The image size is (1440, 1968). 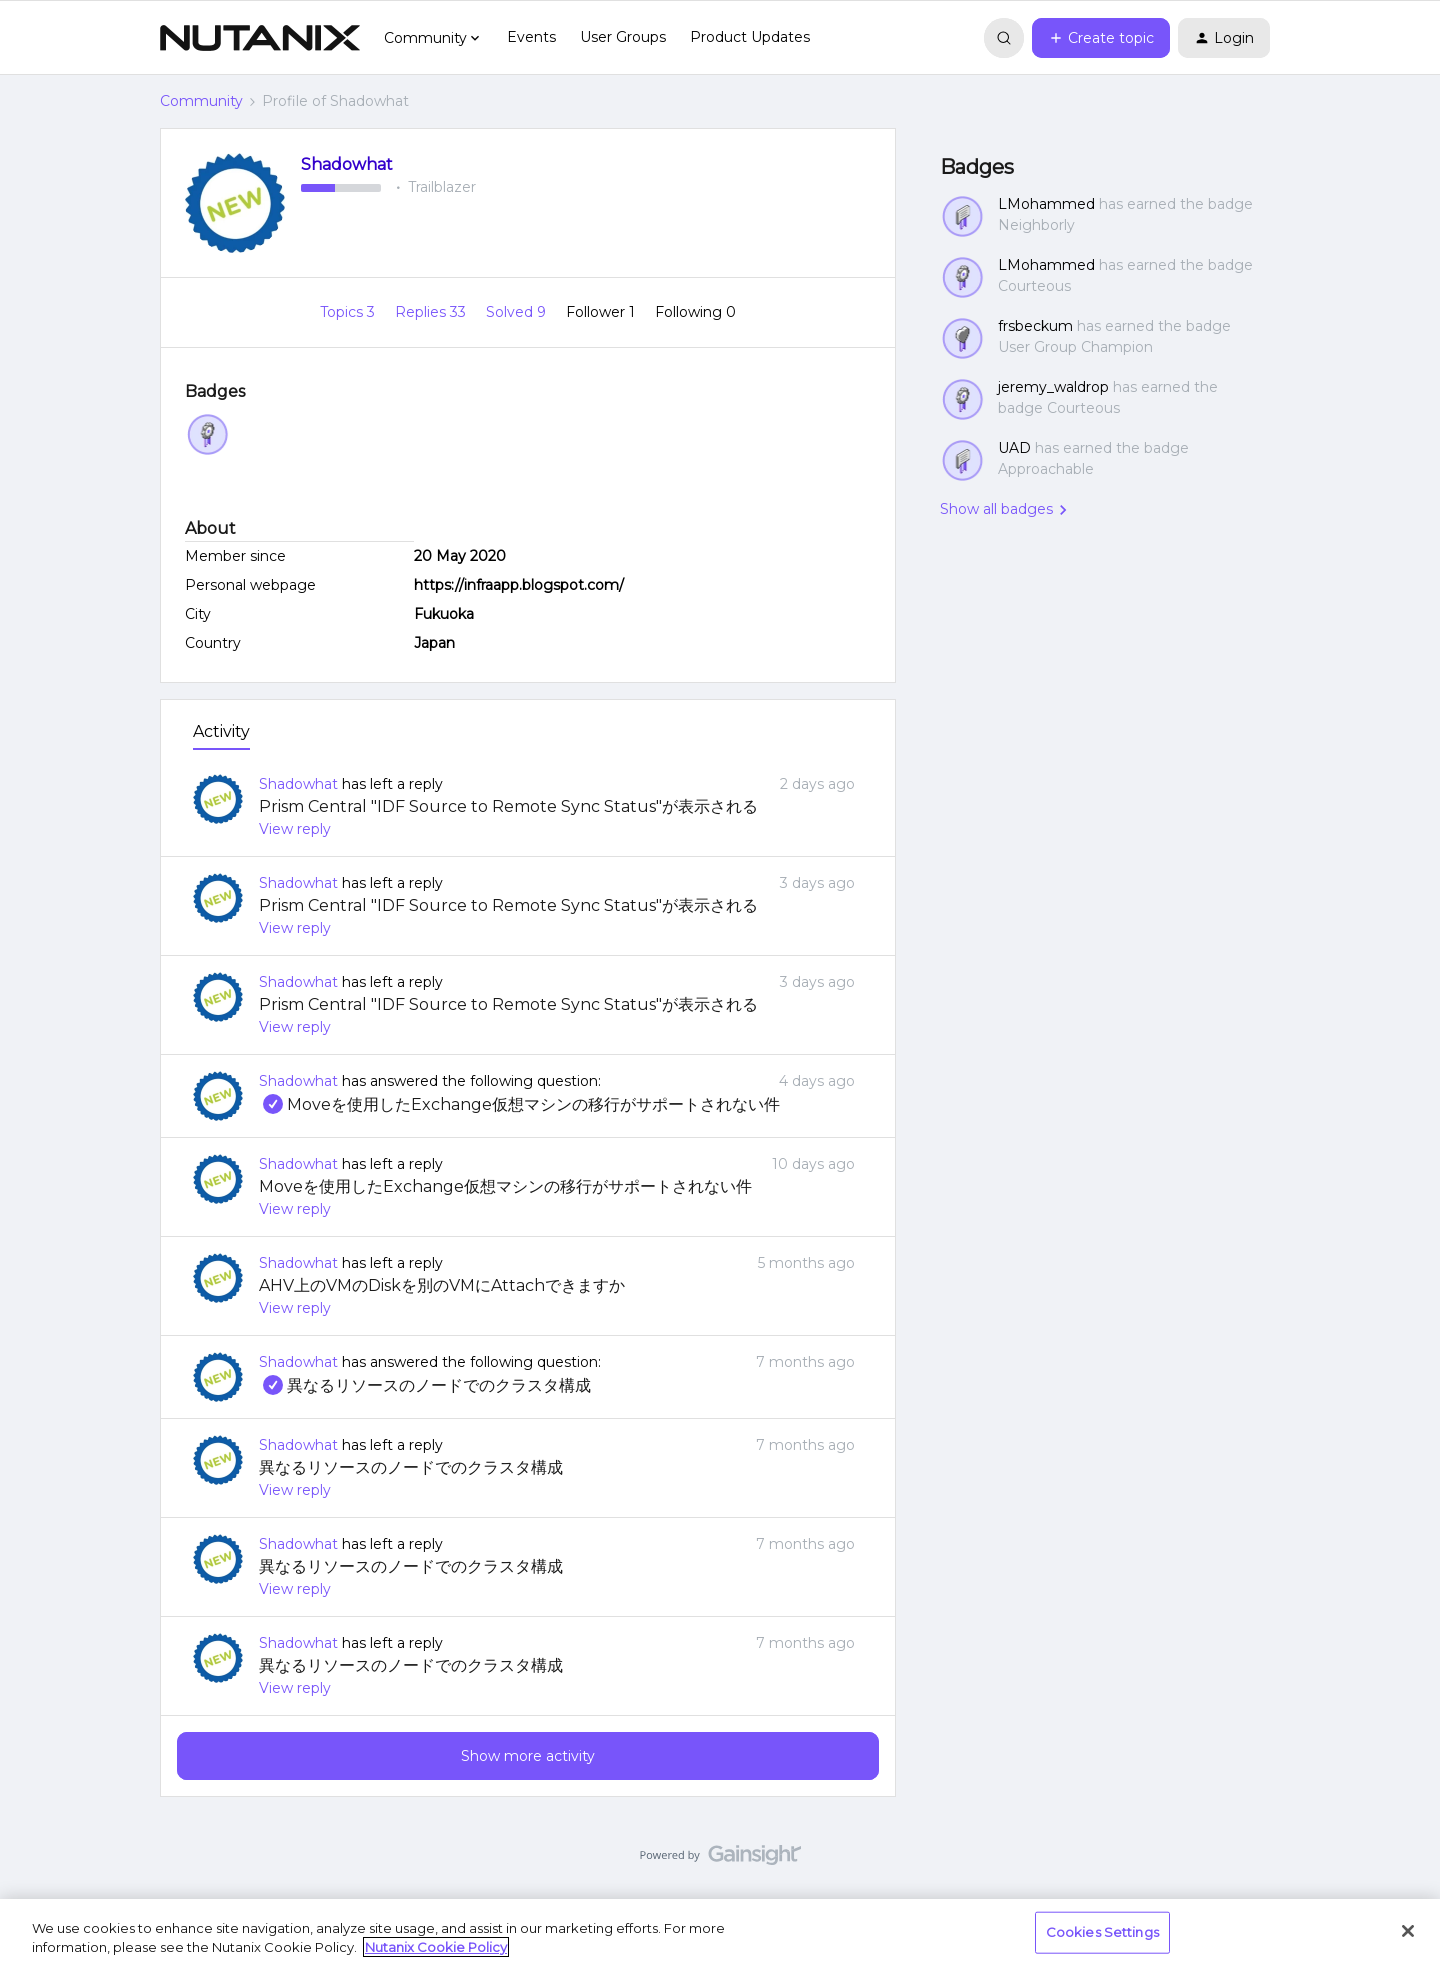 What do you see at coordinates (436, 1947) in the screenshot?
I see `Nutanix Cookie Policy [More information about your privacy, opens in a new tab]` at bounding box center [436, 1947].